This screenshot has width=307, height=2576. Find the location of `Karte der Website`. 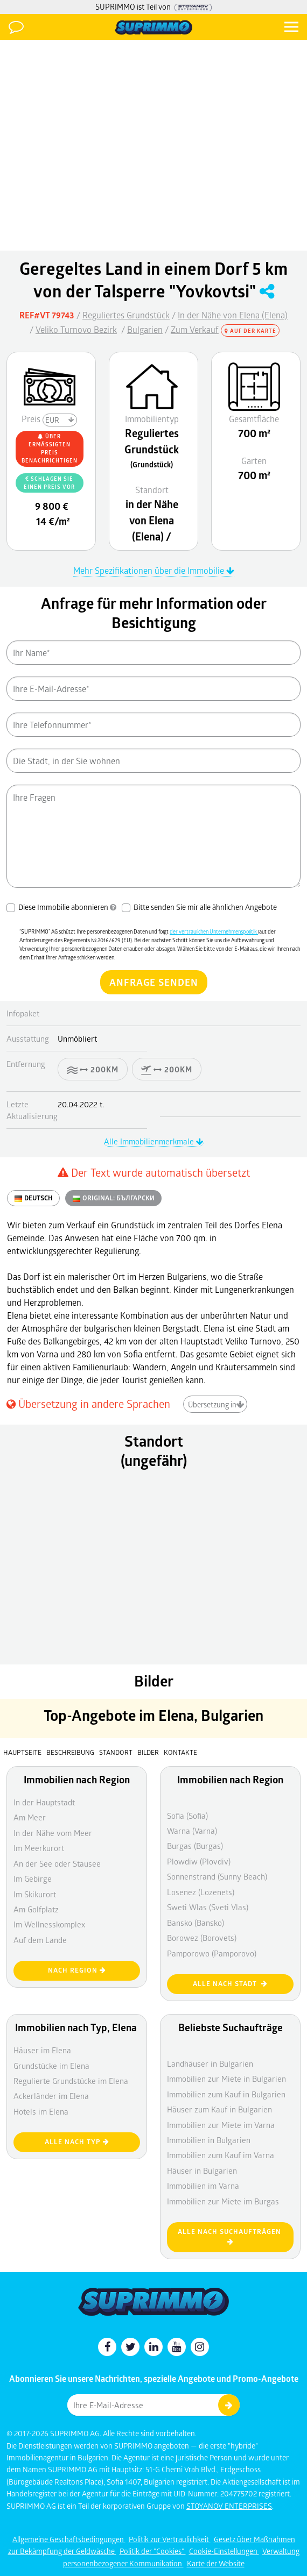

Karte der Website is located at coordinates (216, 2563).